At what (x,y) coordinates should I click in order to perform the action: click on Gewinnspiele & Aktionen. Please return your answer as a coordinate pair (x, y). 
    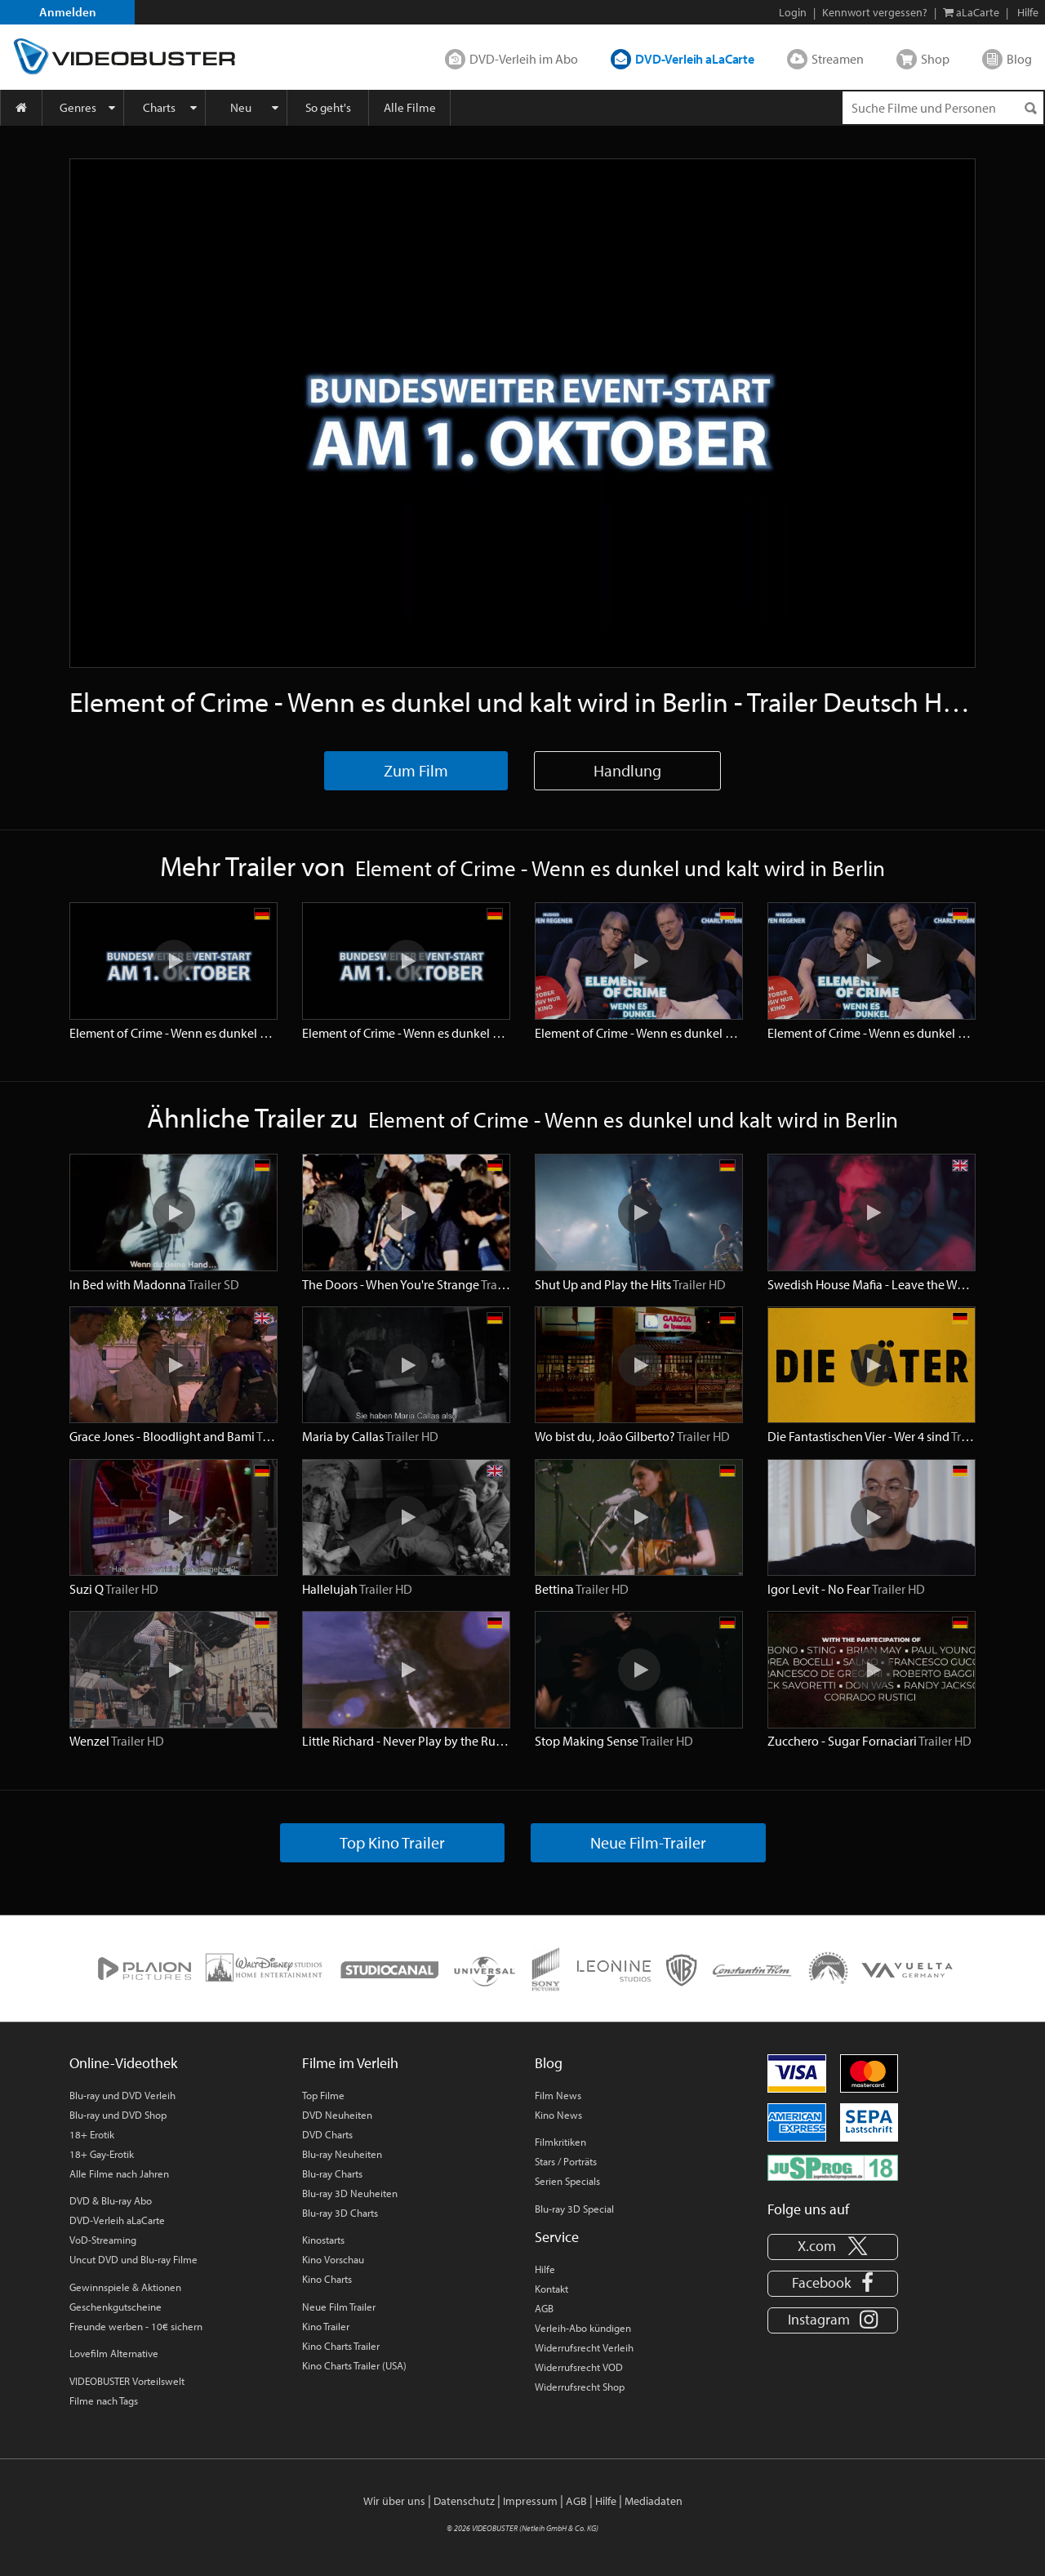
    Looking at the image, I should click on (125, 2286).